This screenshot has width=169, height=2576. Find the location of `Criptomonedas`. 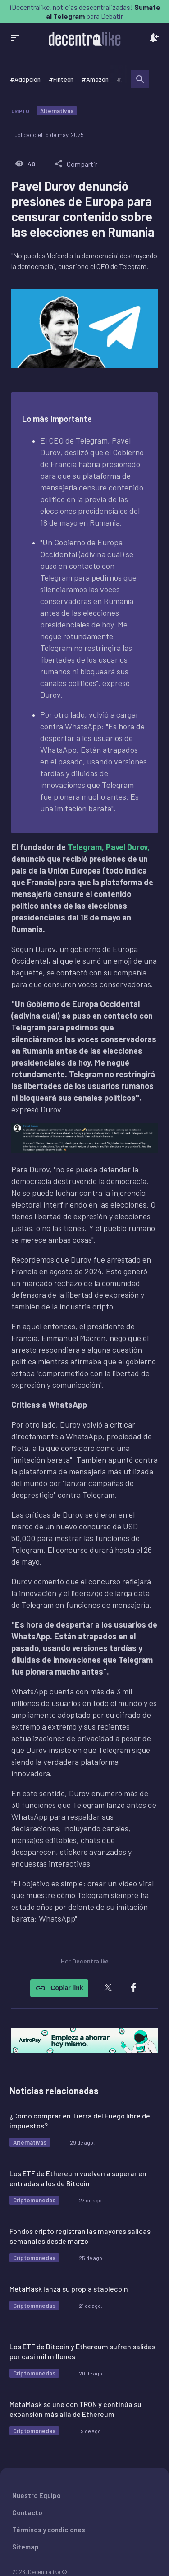

Criptomonedas is located at coordinates (34, 2200).